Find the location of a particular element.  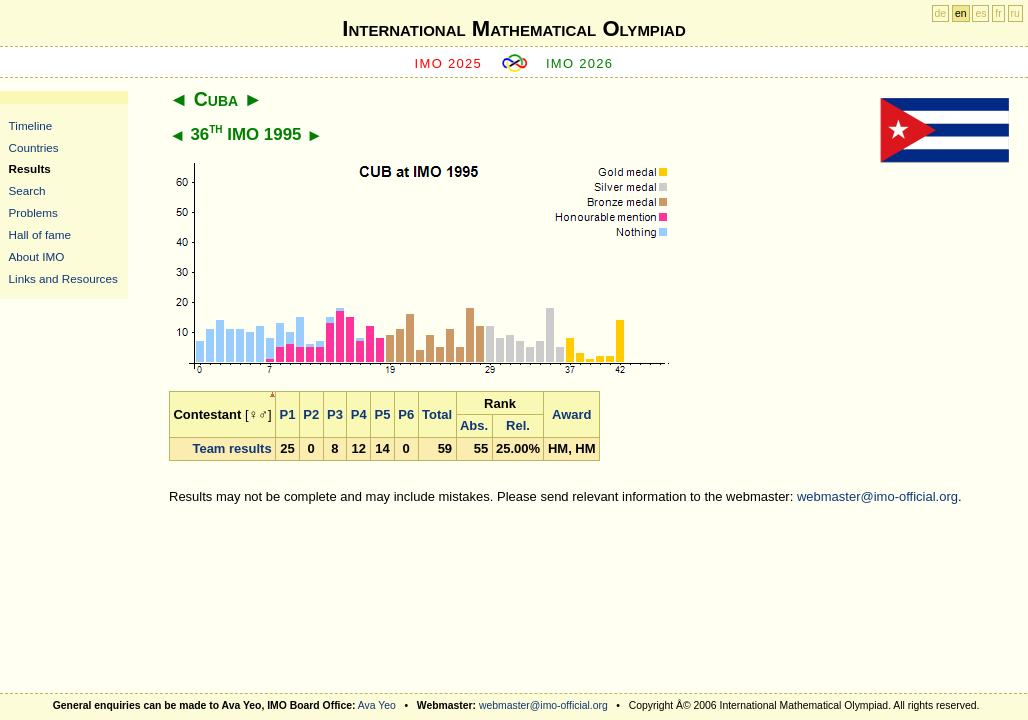

Team results is located at coordinates (231, 448).